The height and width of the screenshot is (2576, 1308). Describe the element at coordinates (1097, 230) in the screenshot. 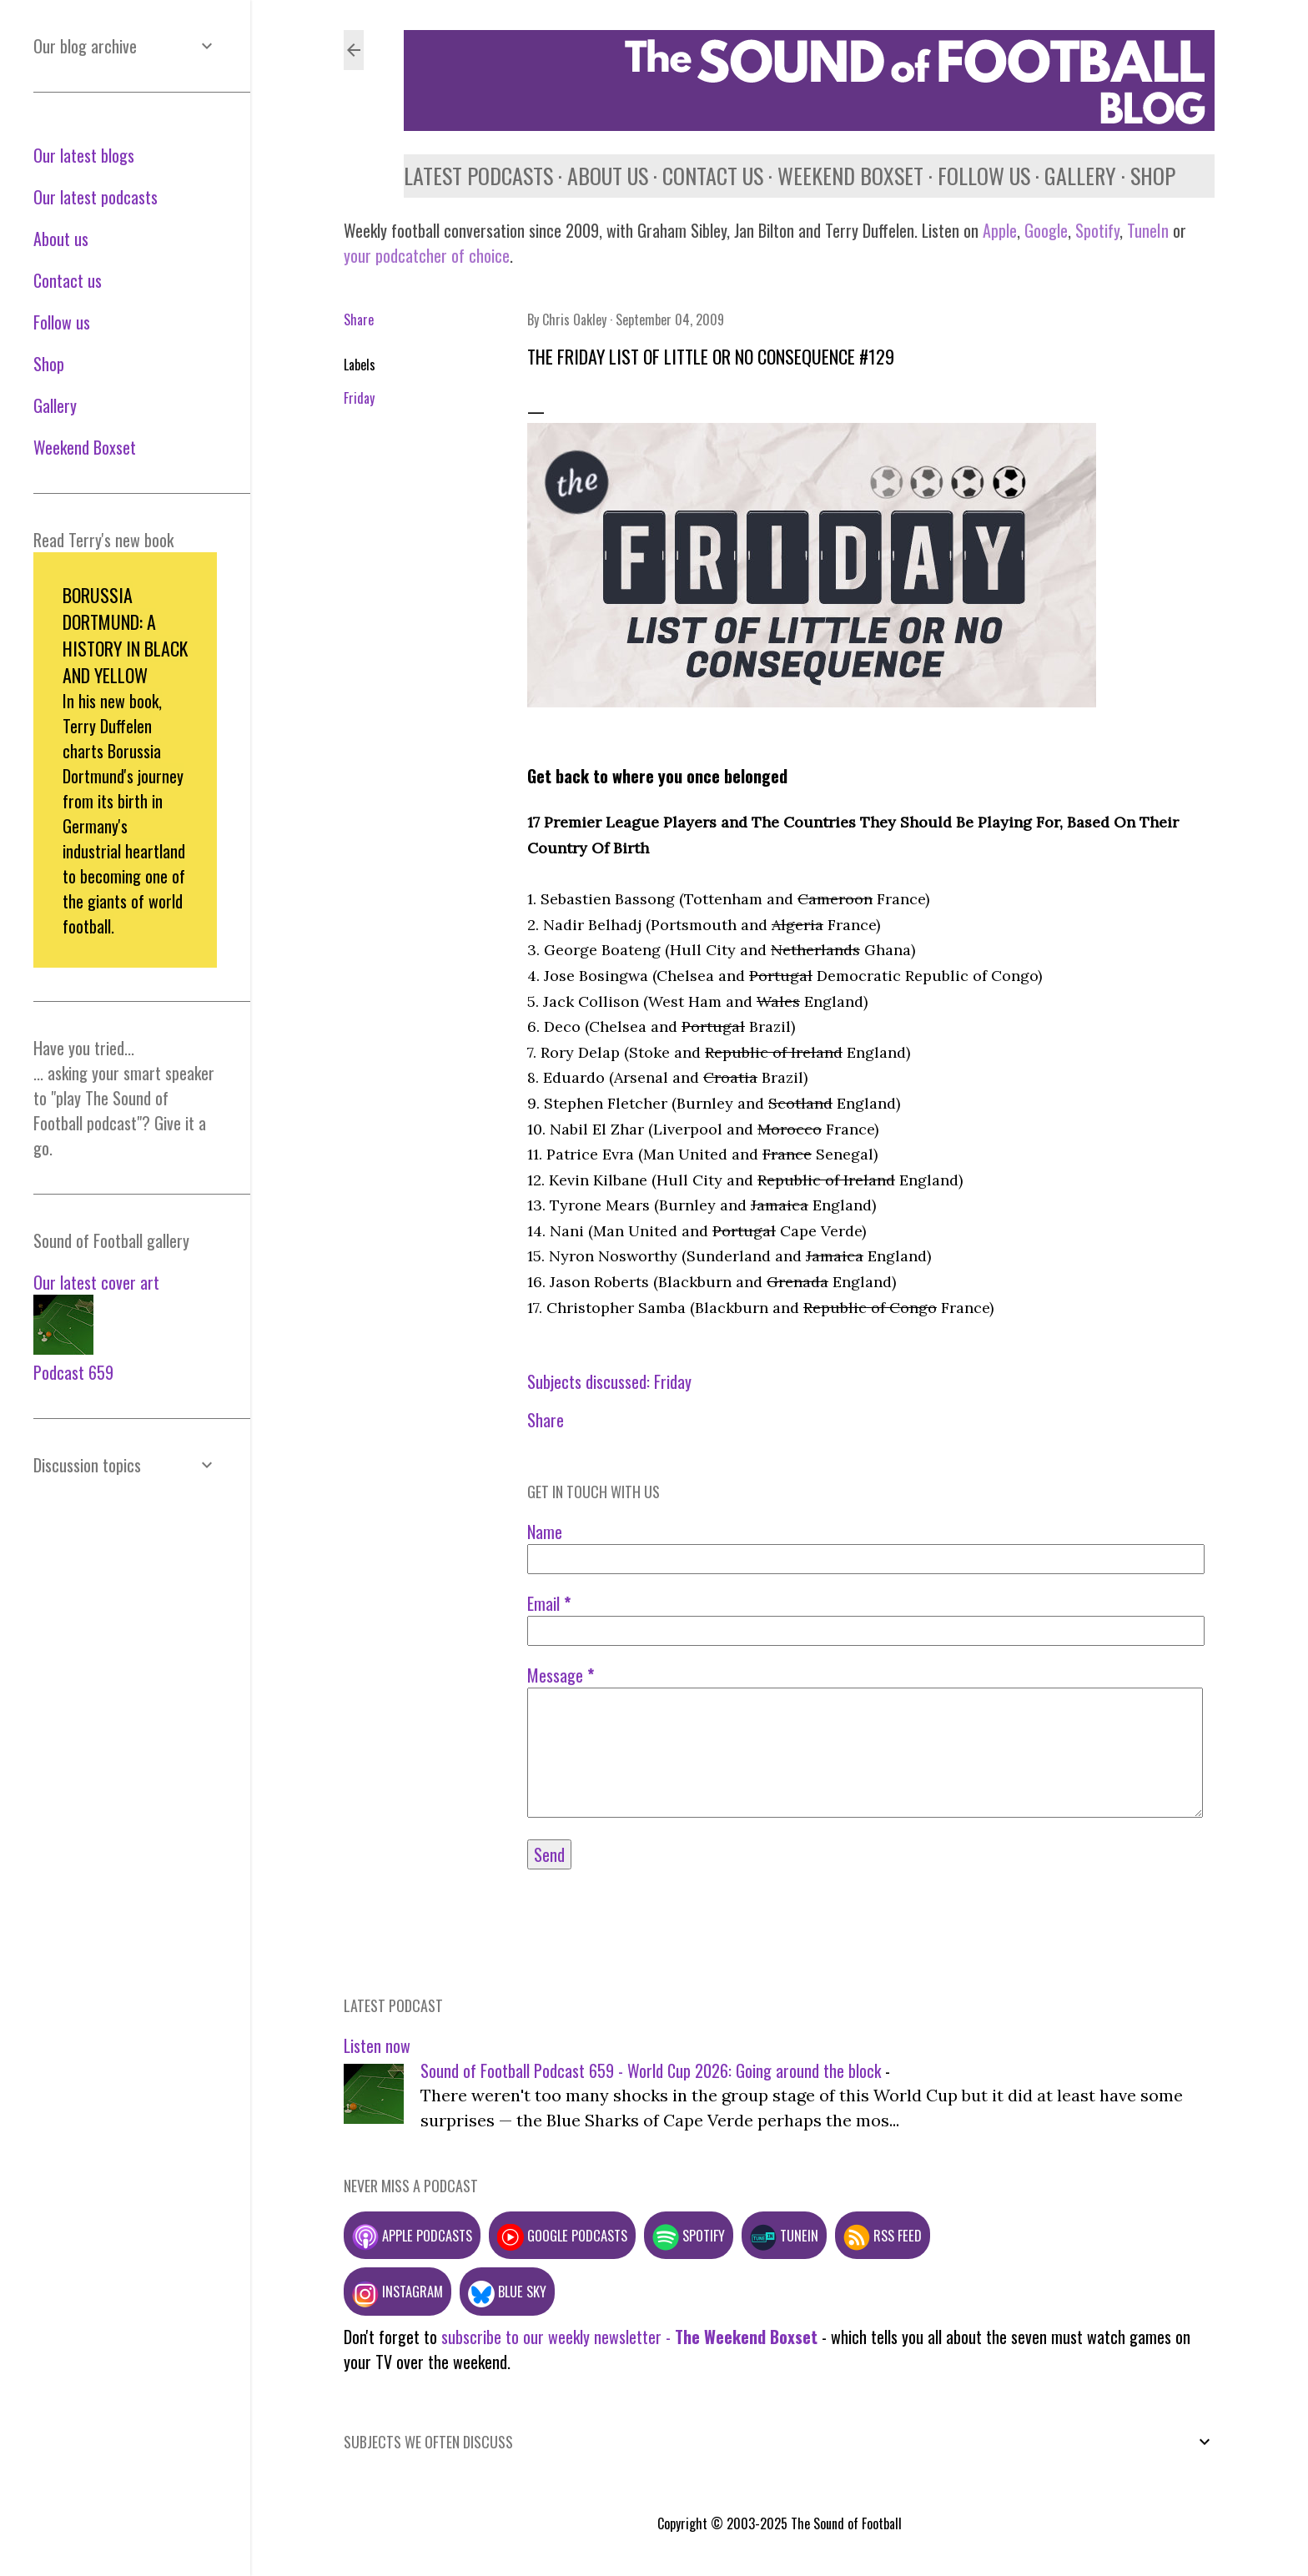

I see `Spotify` at that location.